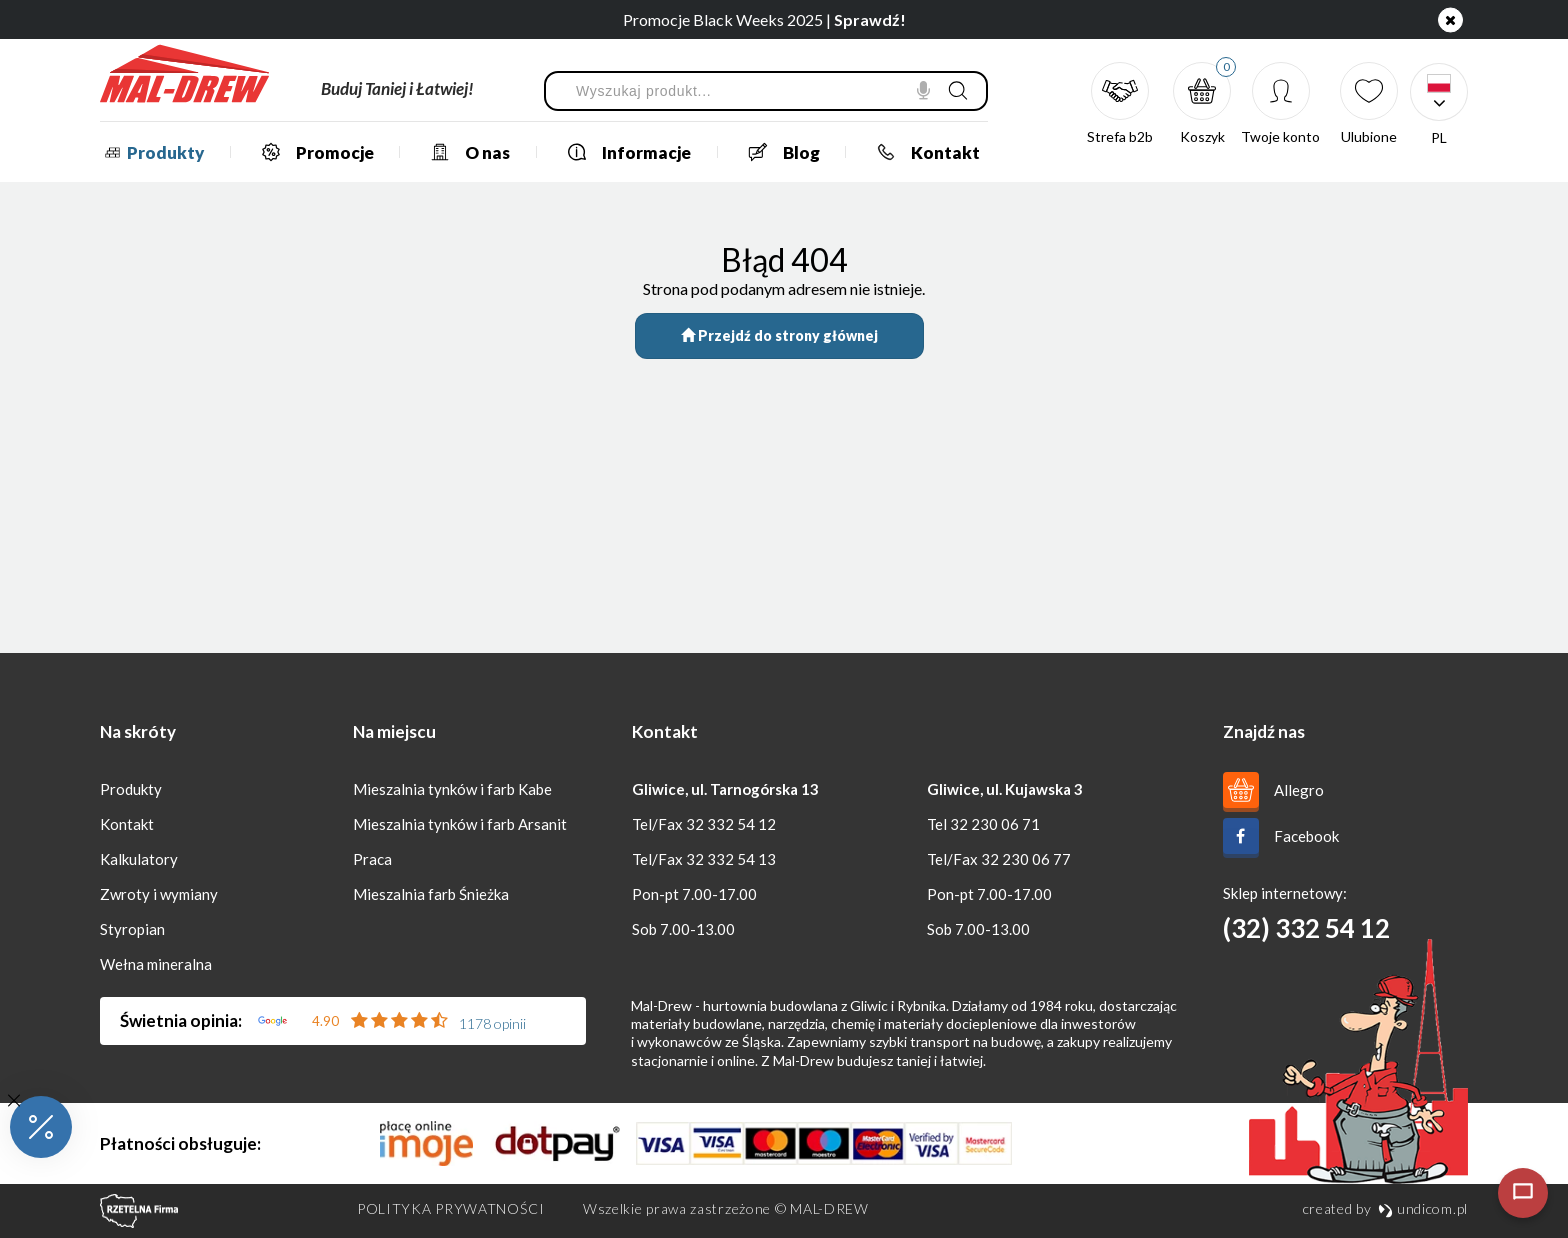 The height and width of the screenshot is (1238, 1568). Describe the element at coordinates (139, 859) in the screenshot. I see `Kalkulatory` at that location.